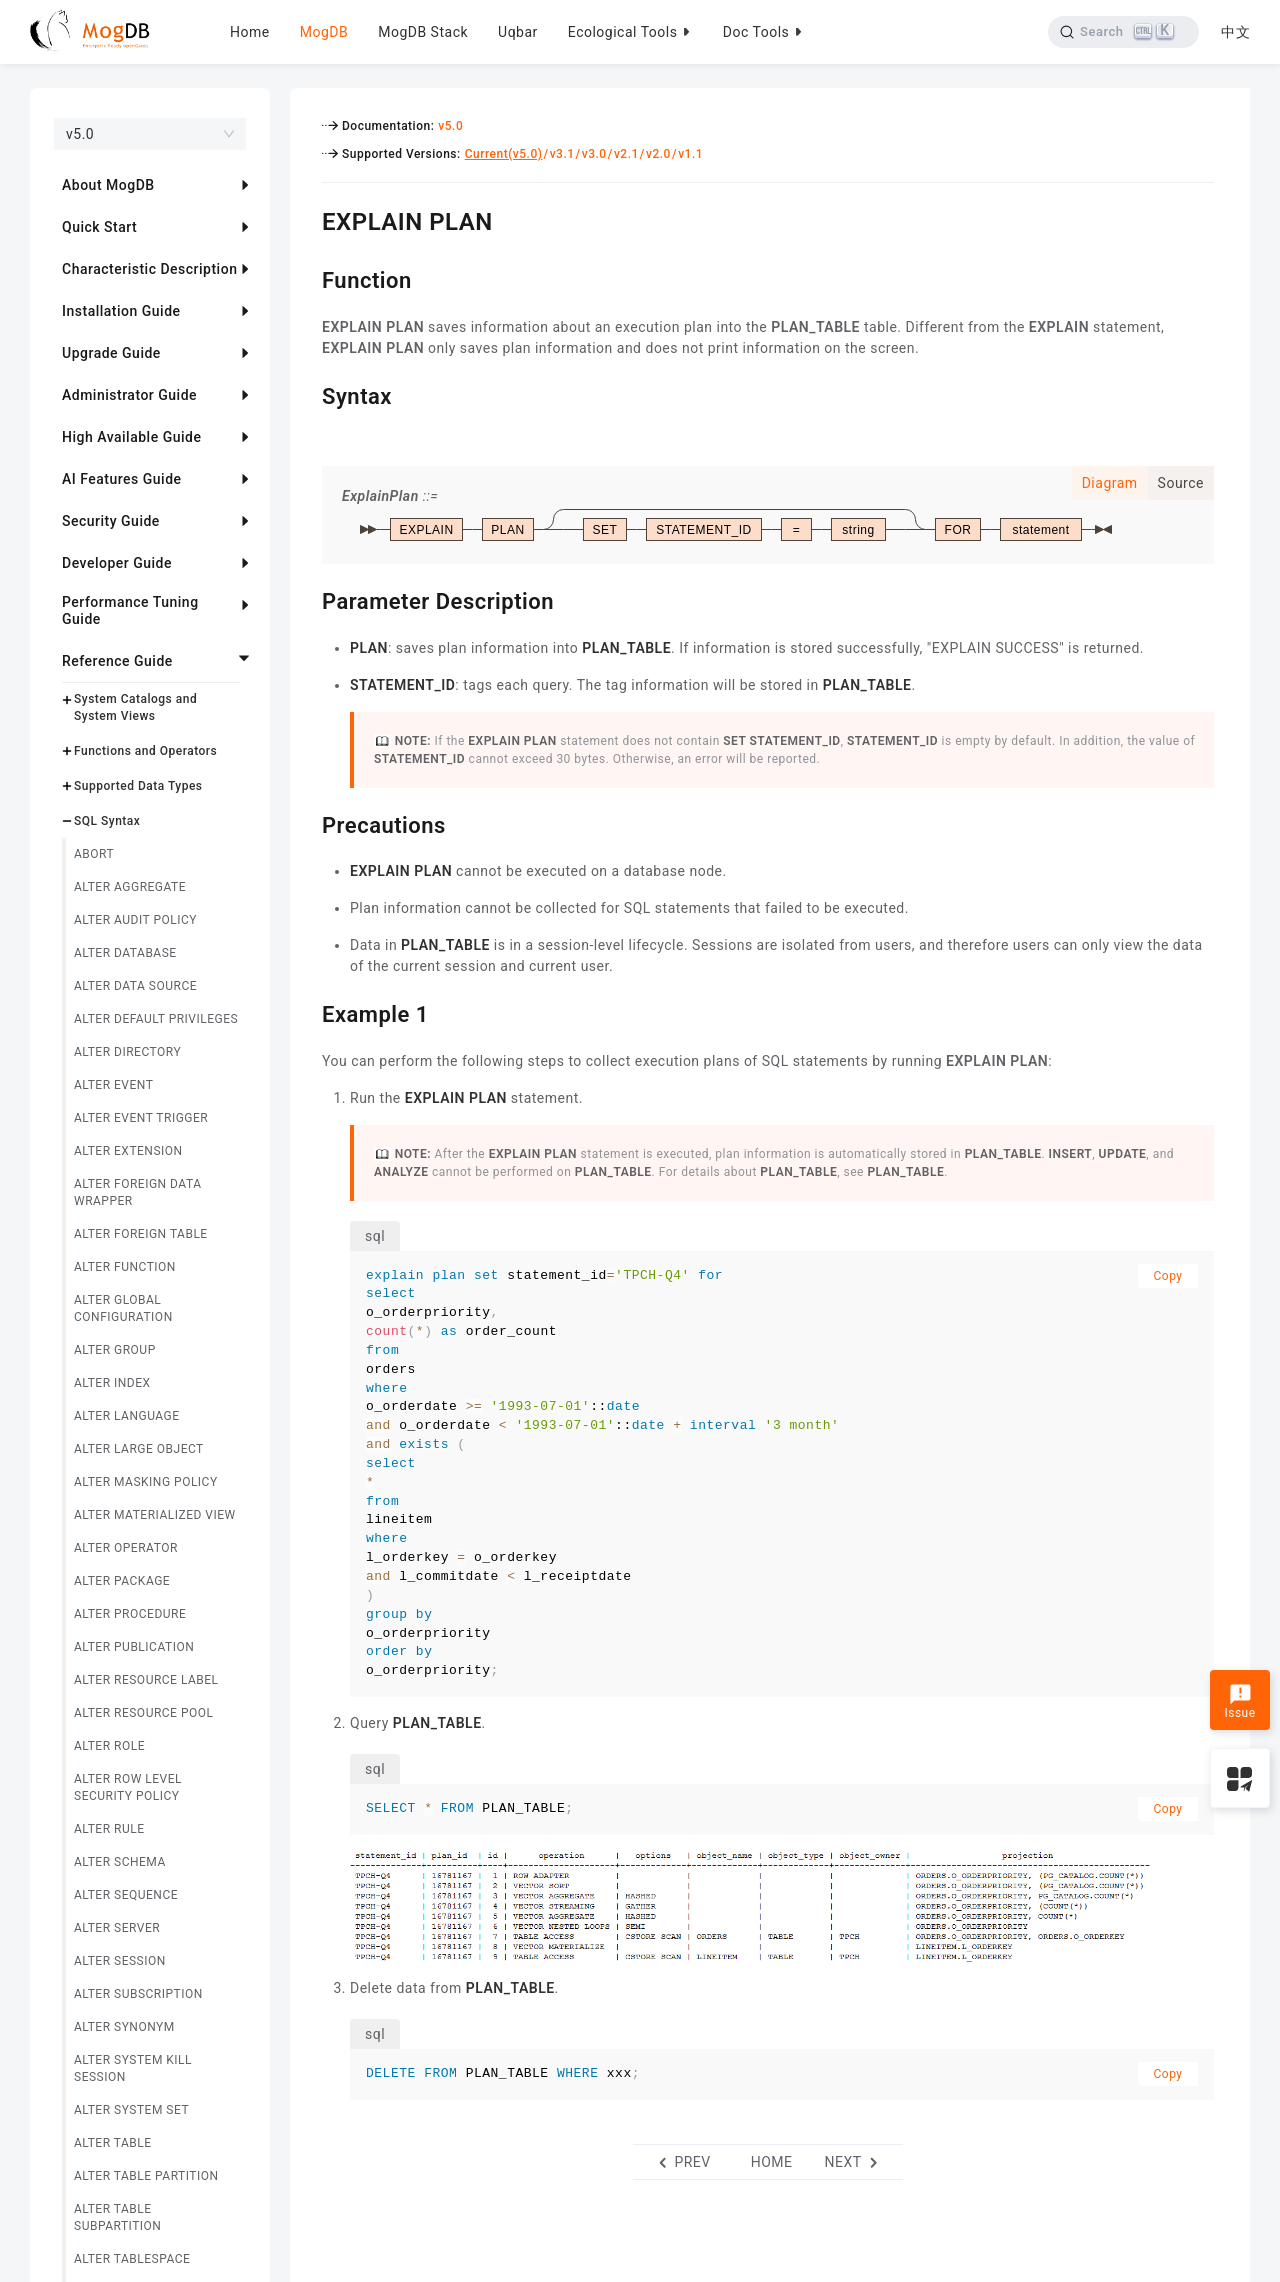 The width and height of the screenshot is (1280, 2282). I want to click on ALTER OPERATOR, so click(126, 1548).